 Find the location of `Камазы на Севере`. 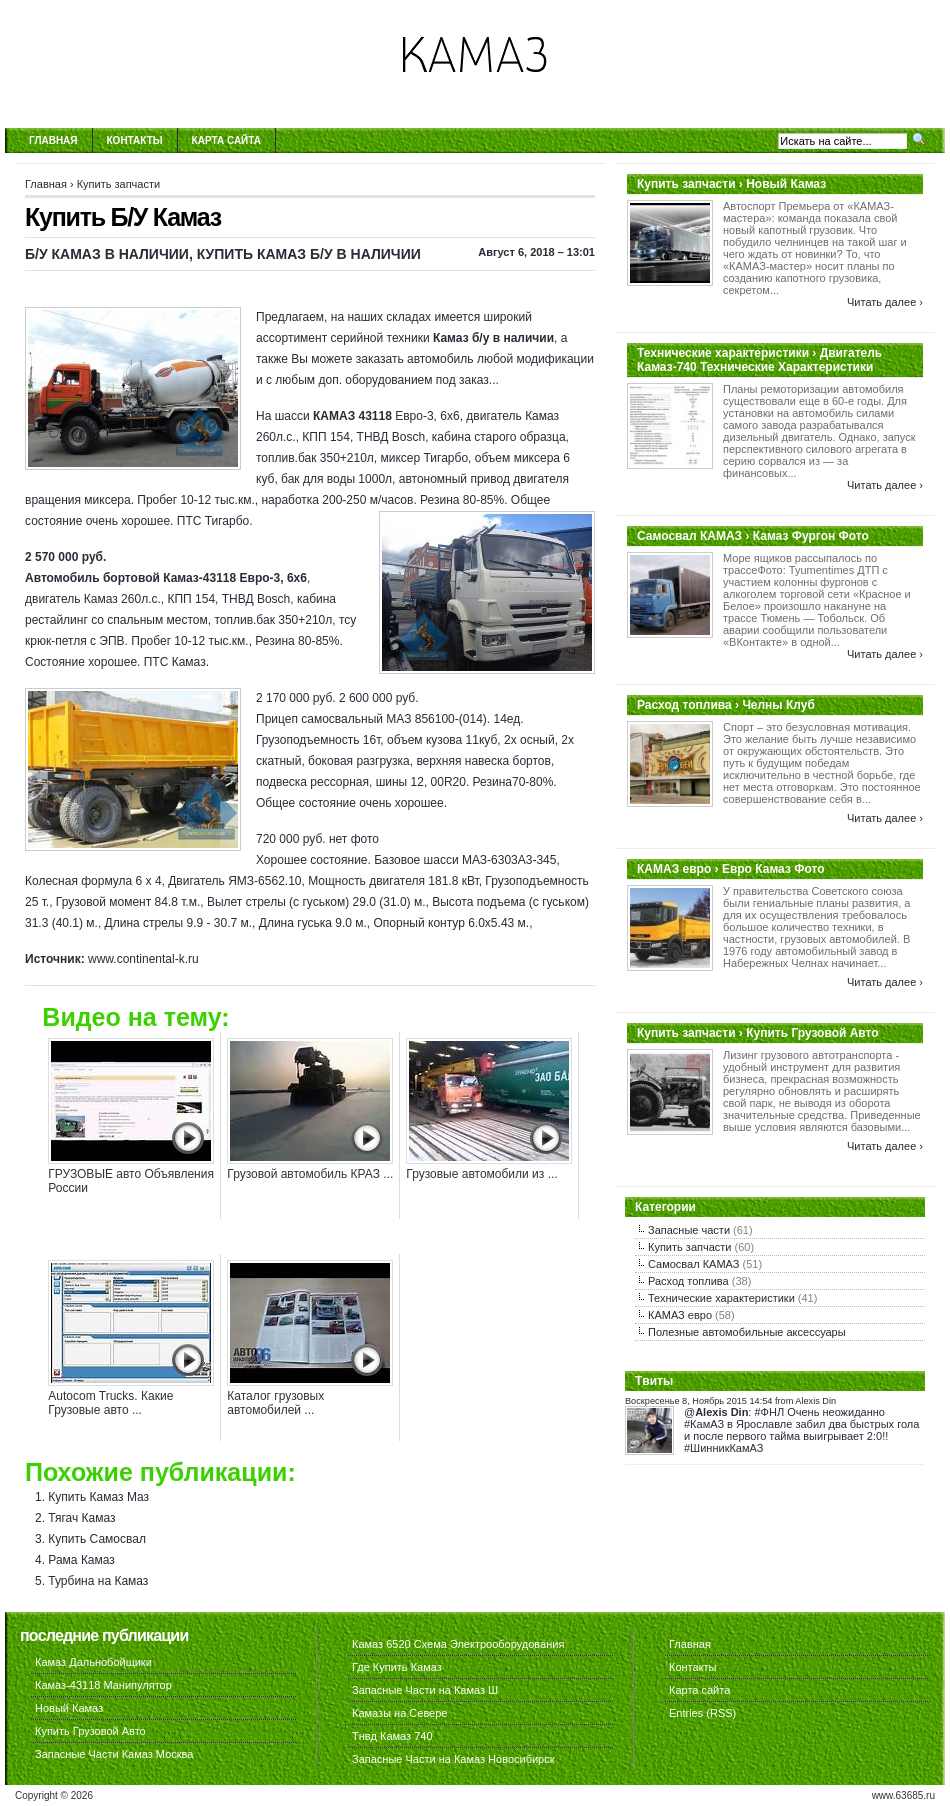

Камазы на Севере is located at coordinates (399, 1713).